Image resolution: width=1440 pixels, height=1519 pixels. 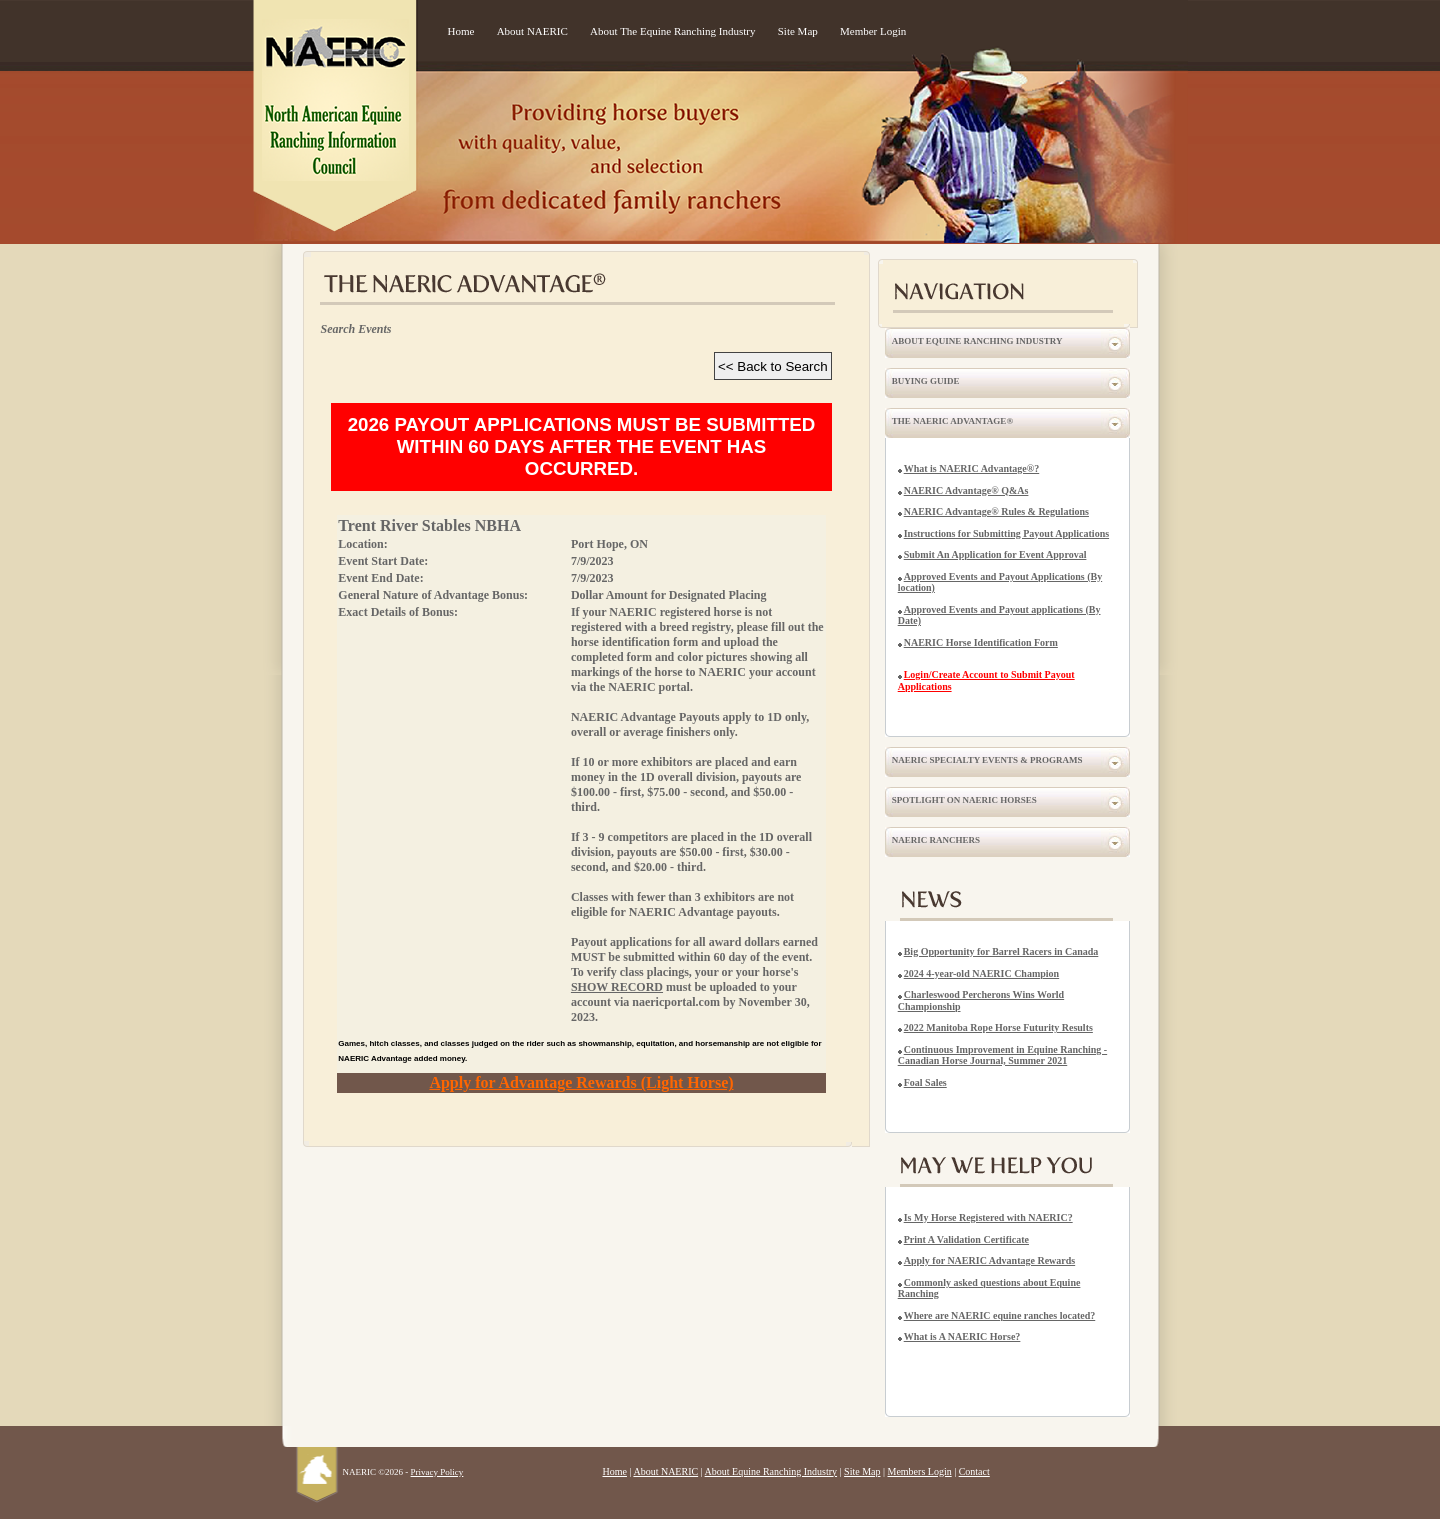 I want to click on Site Map, so click(x=798, y=31).